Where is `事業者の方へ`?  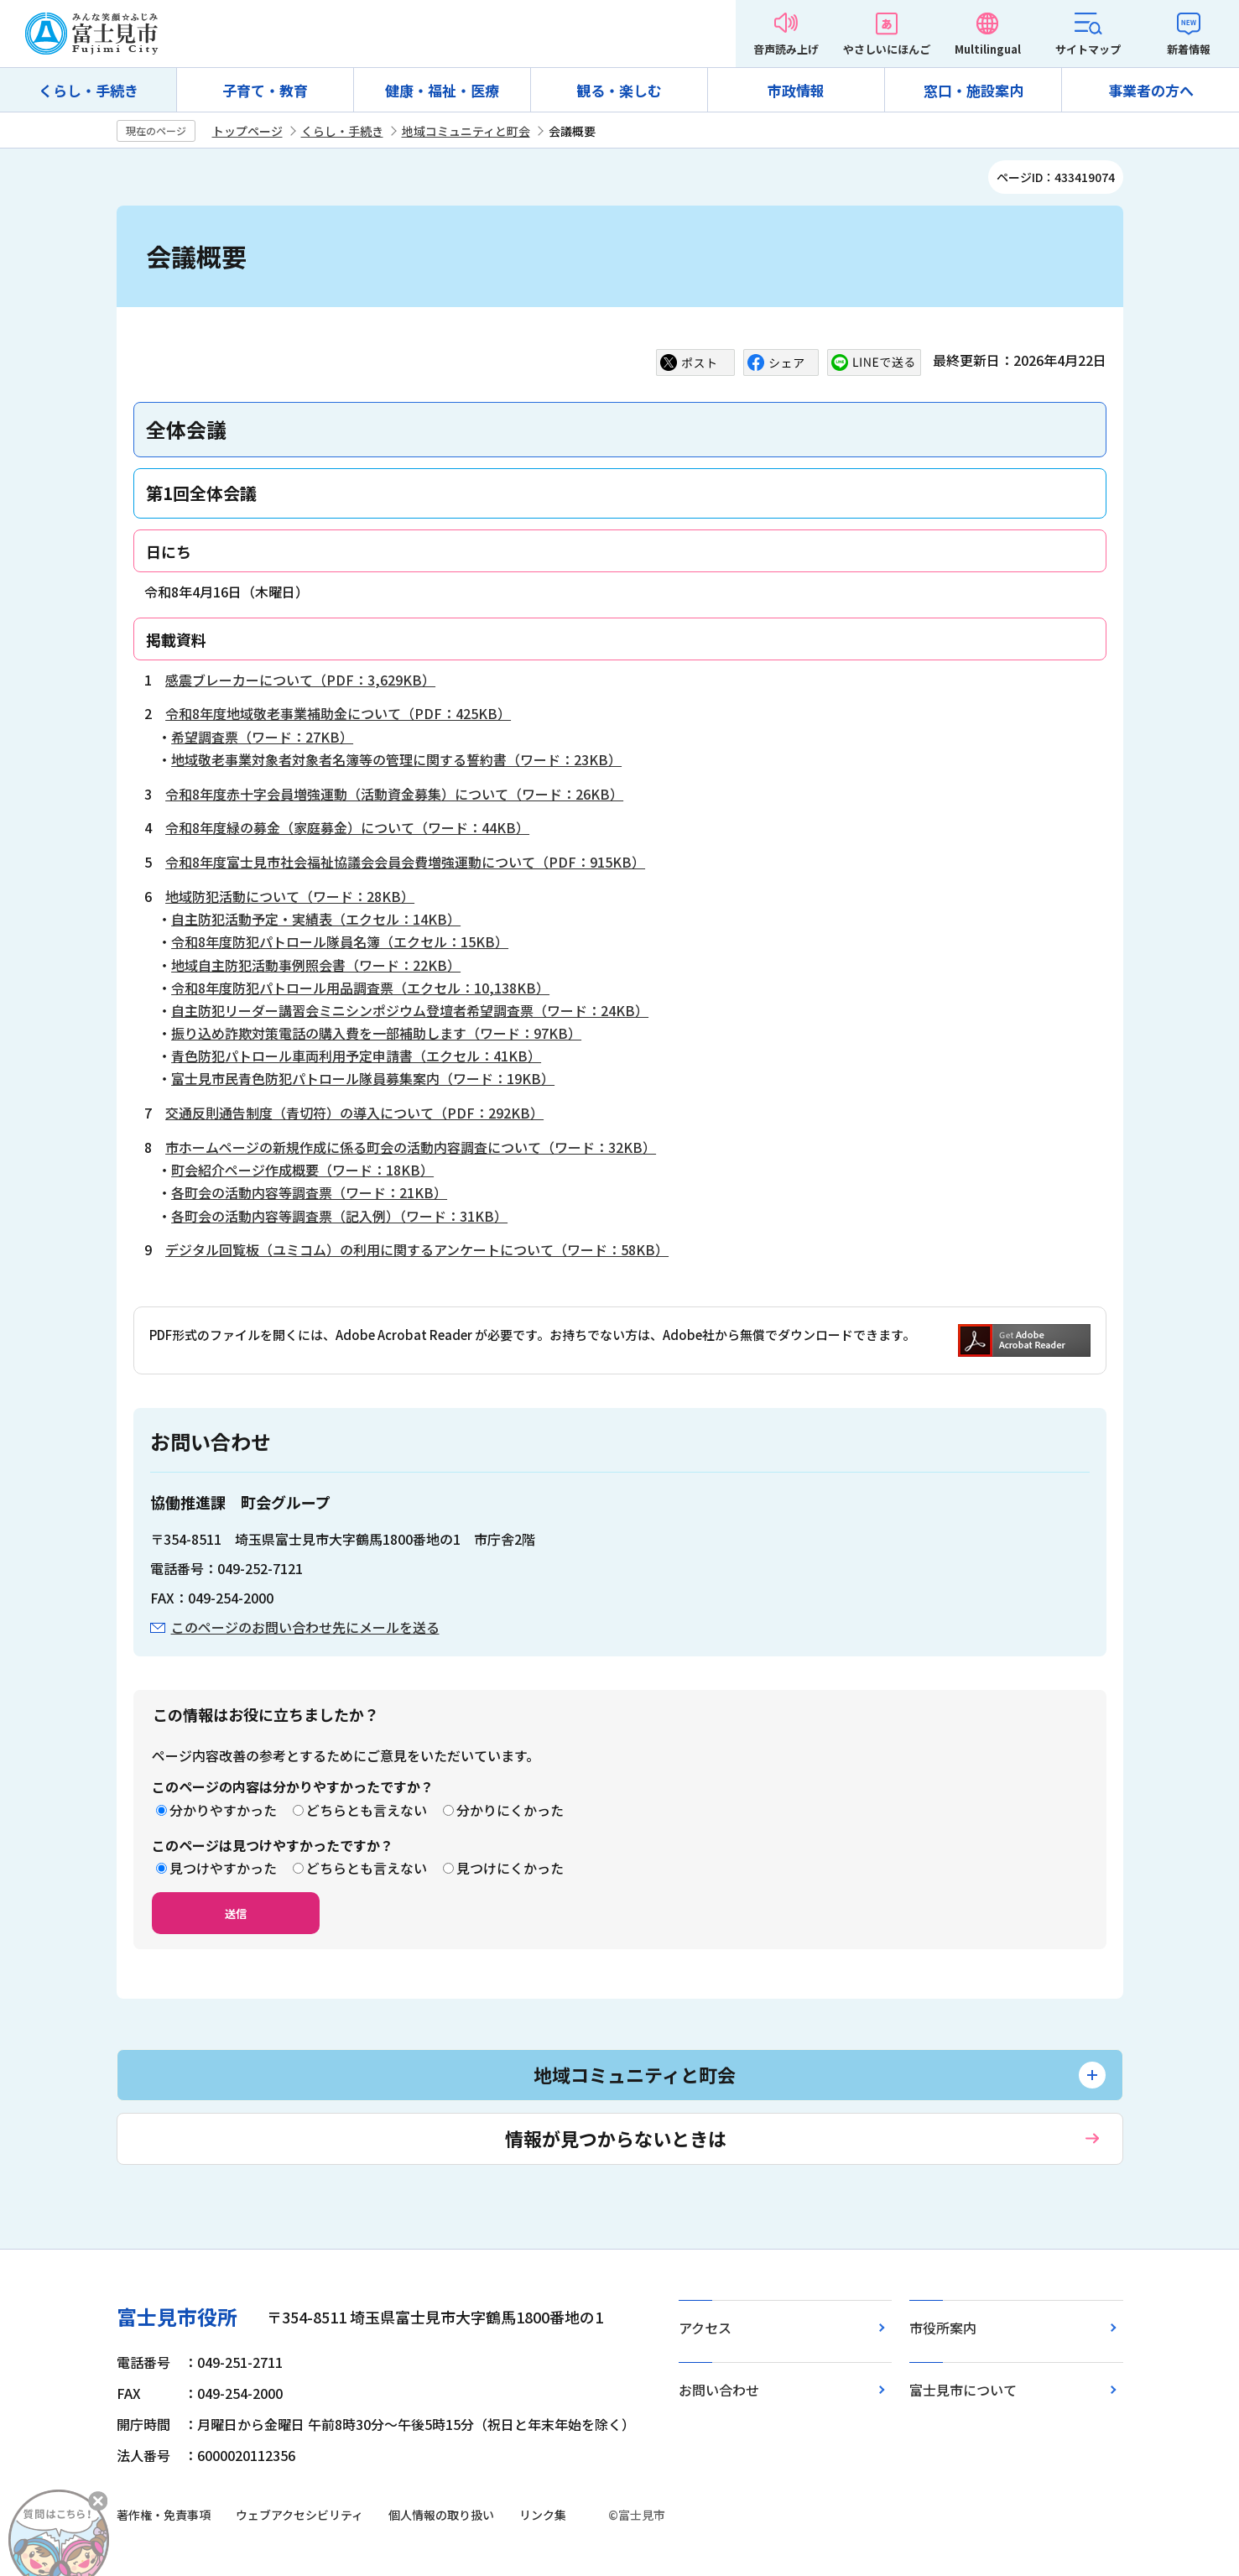 事業者の方へ is located at coordinates (1151, 90).